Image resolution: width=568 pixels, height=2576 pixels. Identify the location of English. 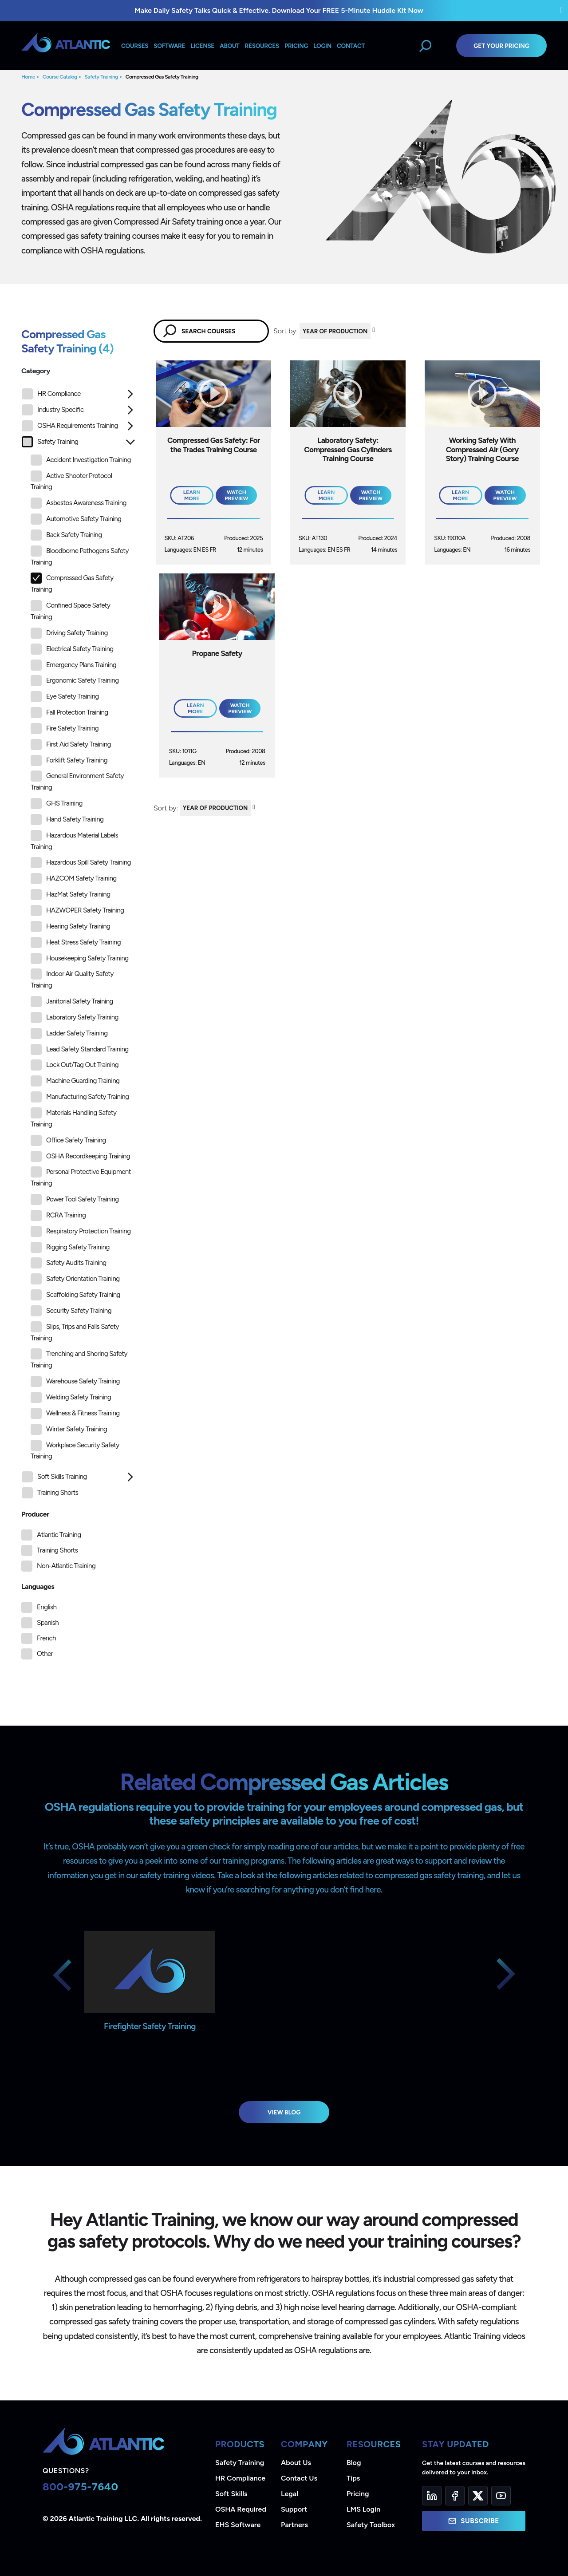
(46, 1607).